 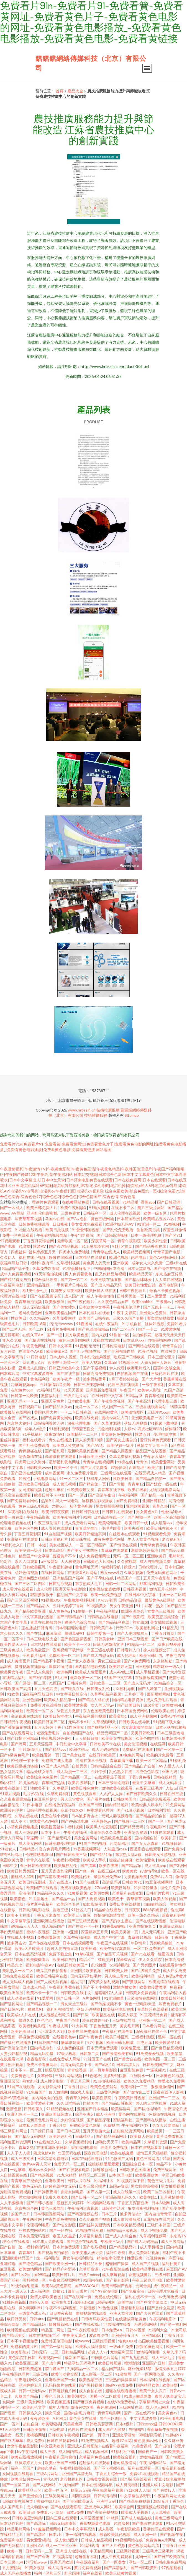 I want to click on 免费v片在线观看, so click(x=145, y=2473).